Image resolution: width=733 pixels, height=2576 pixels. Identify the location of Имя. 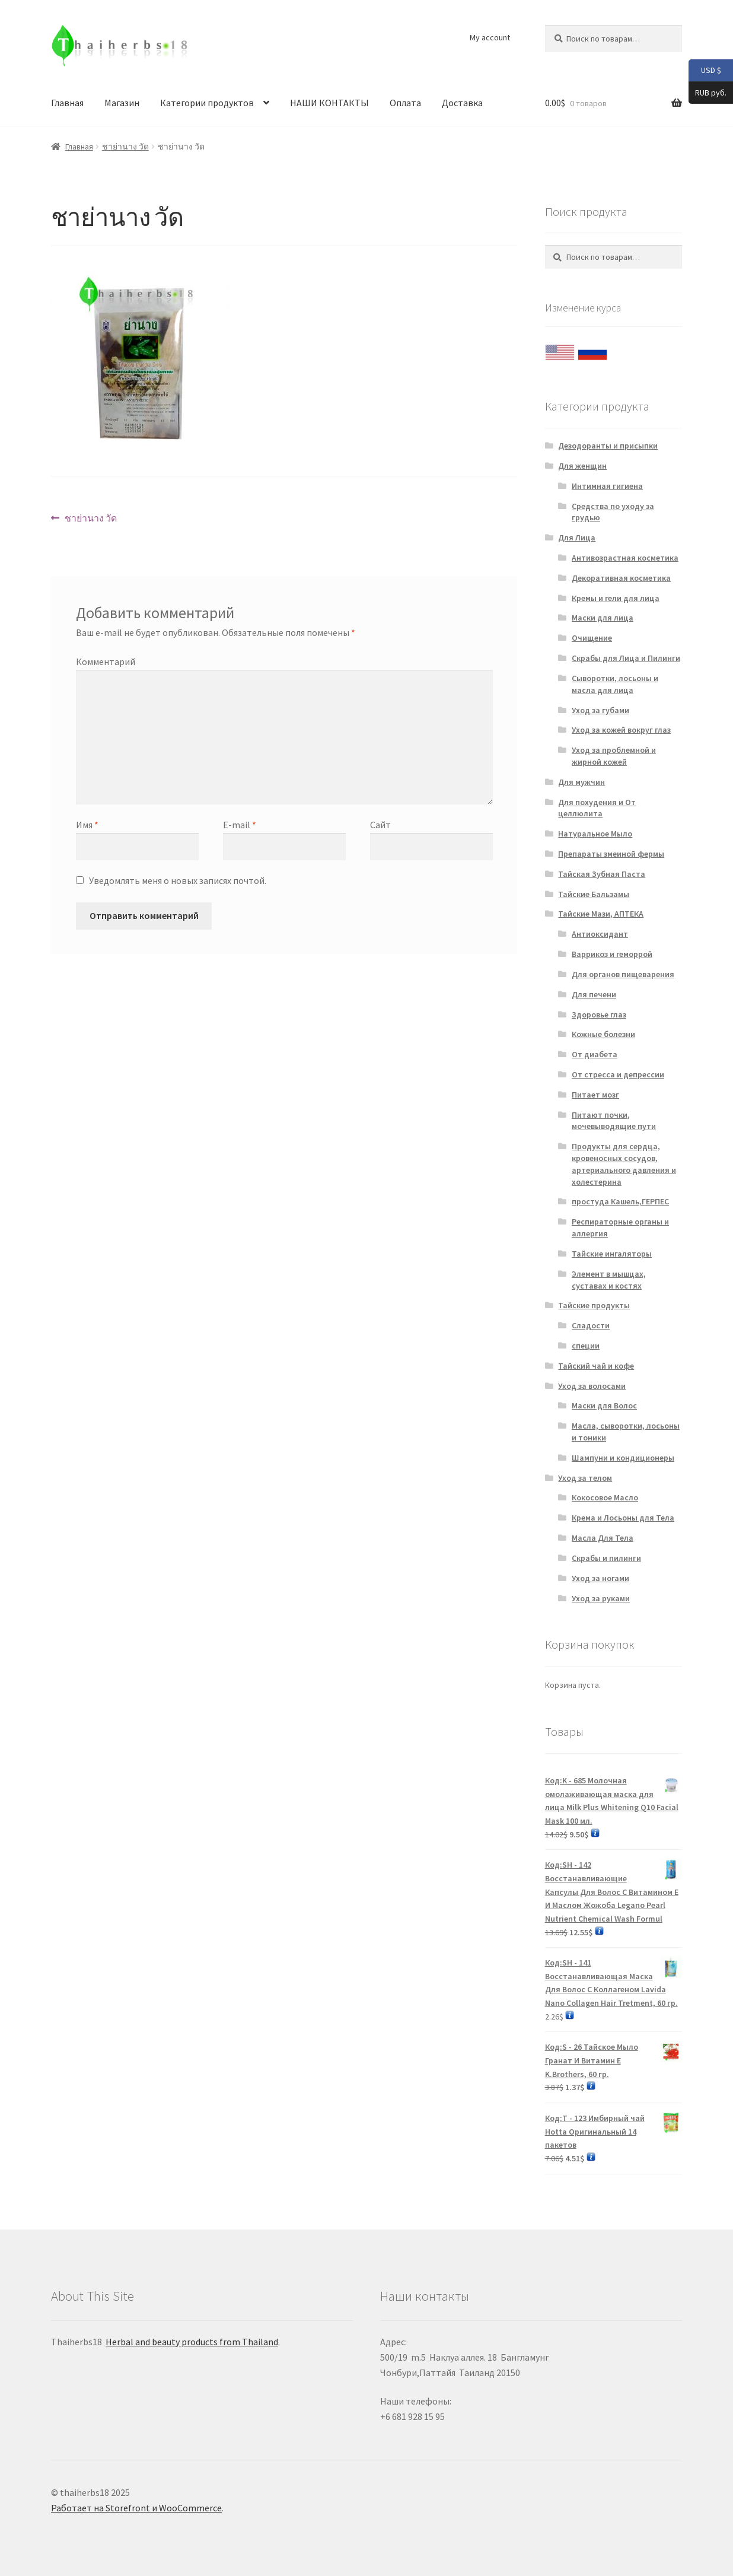
(87, 825).